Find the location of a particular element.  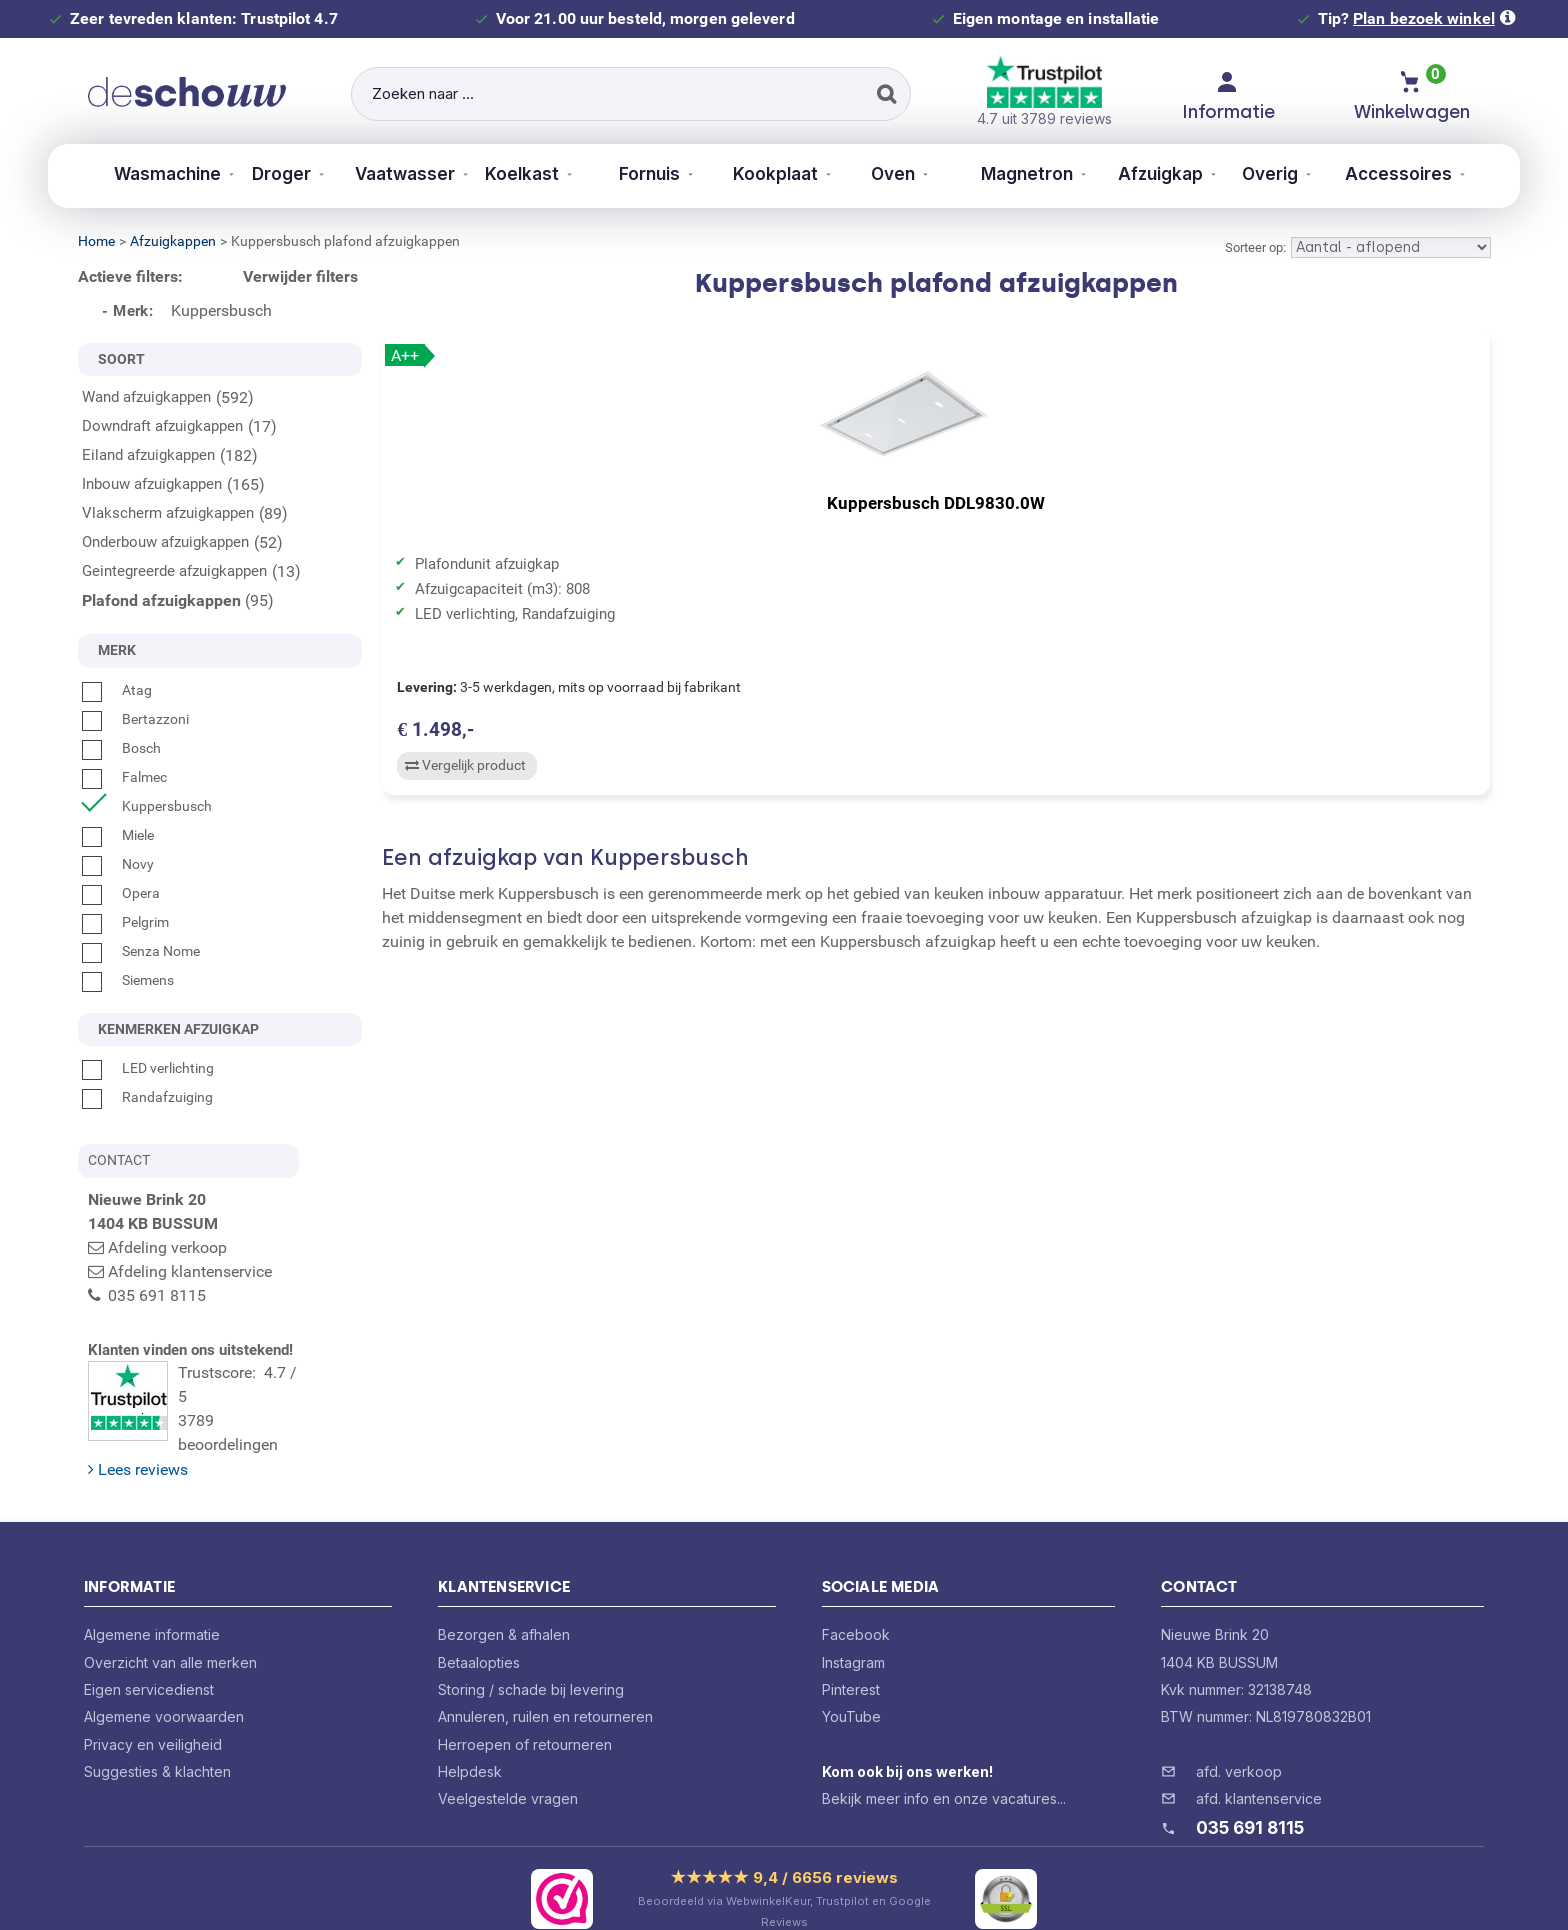

LED verlichting is located at coordinates (148, 1068).